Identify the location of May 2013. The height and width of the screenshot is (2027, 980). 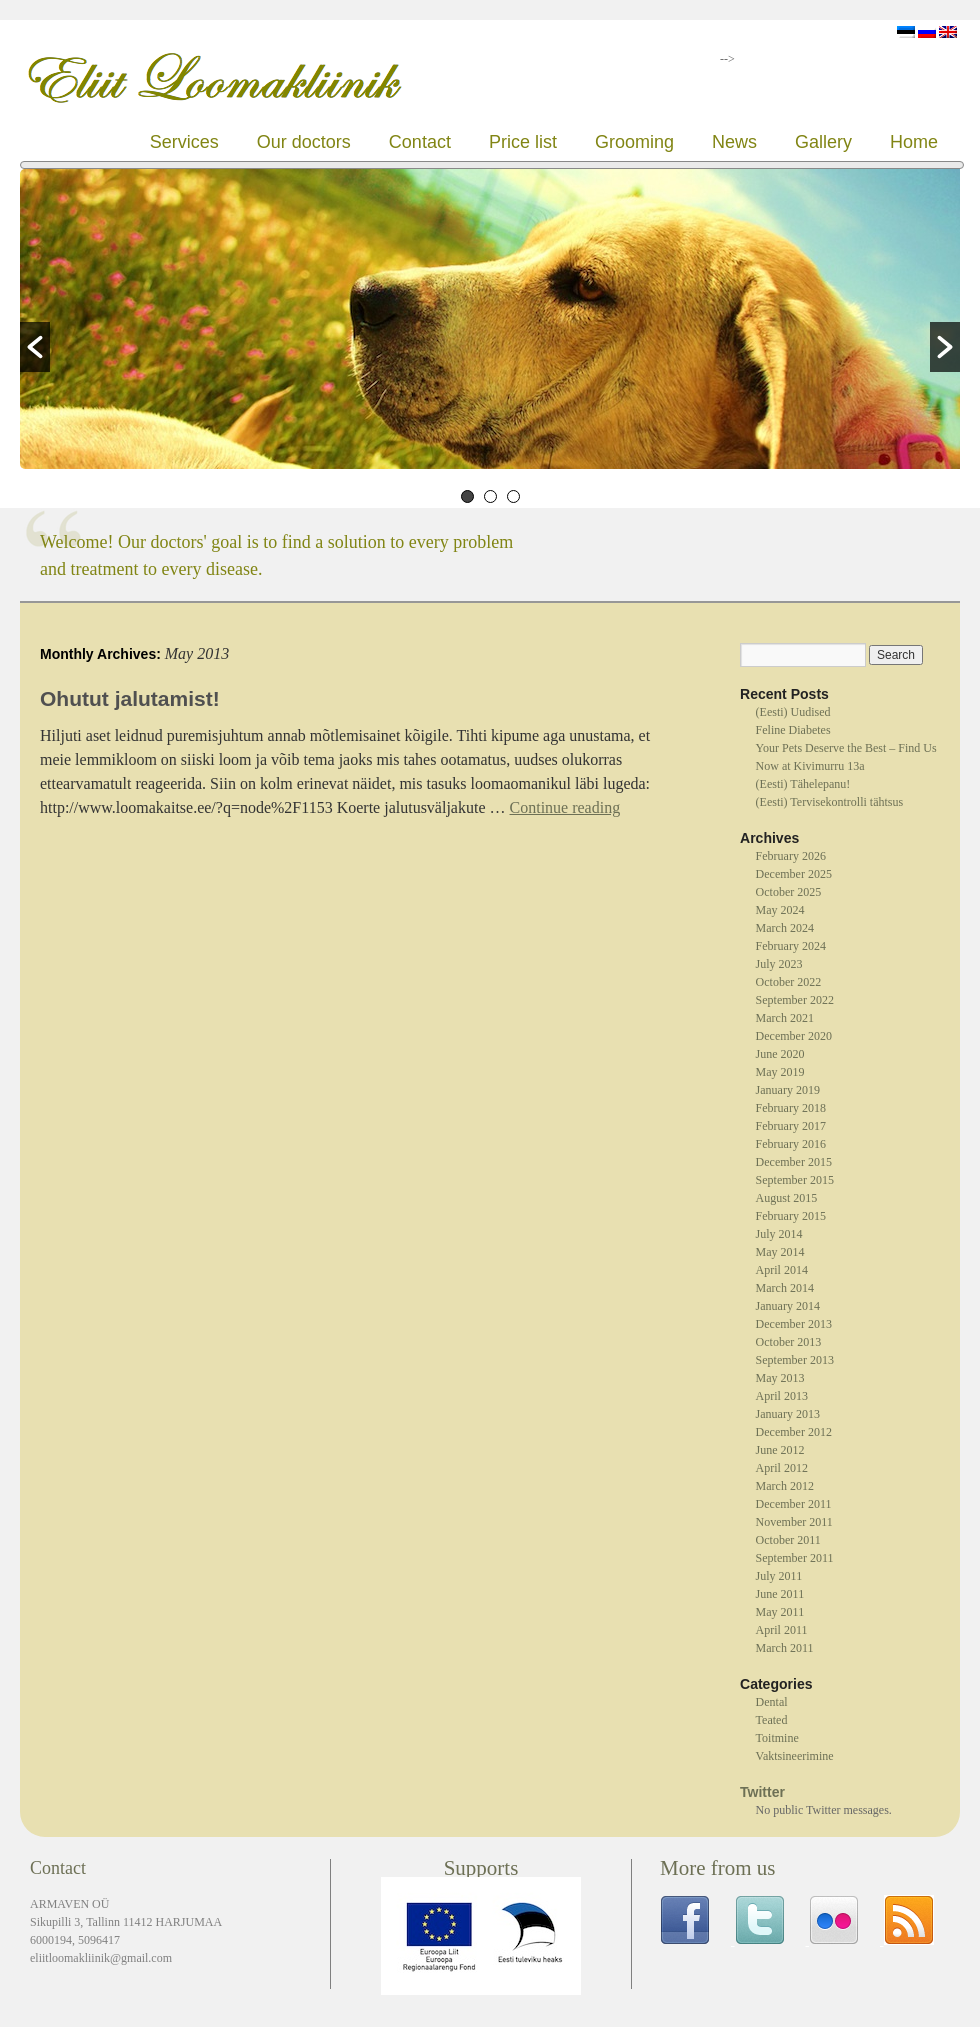
(780, 1378).